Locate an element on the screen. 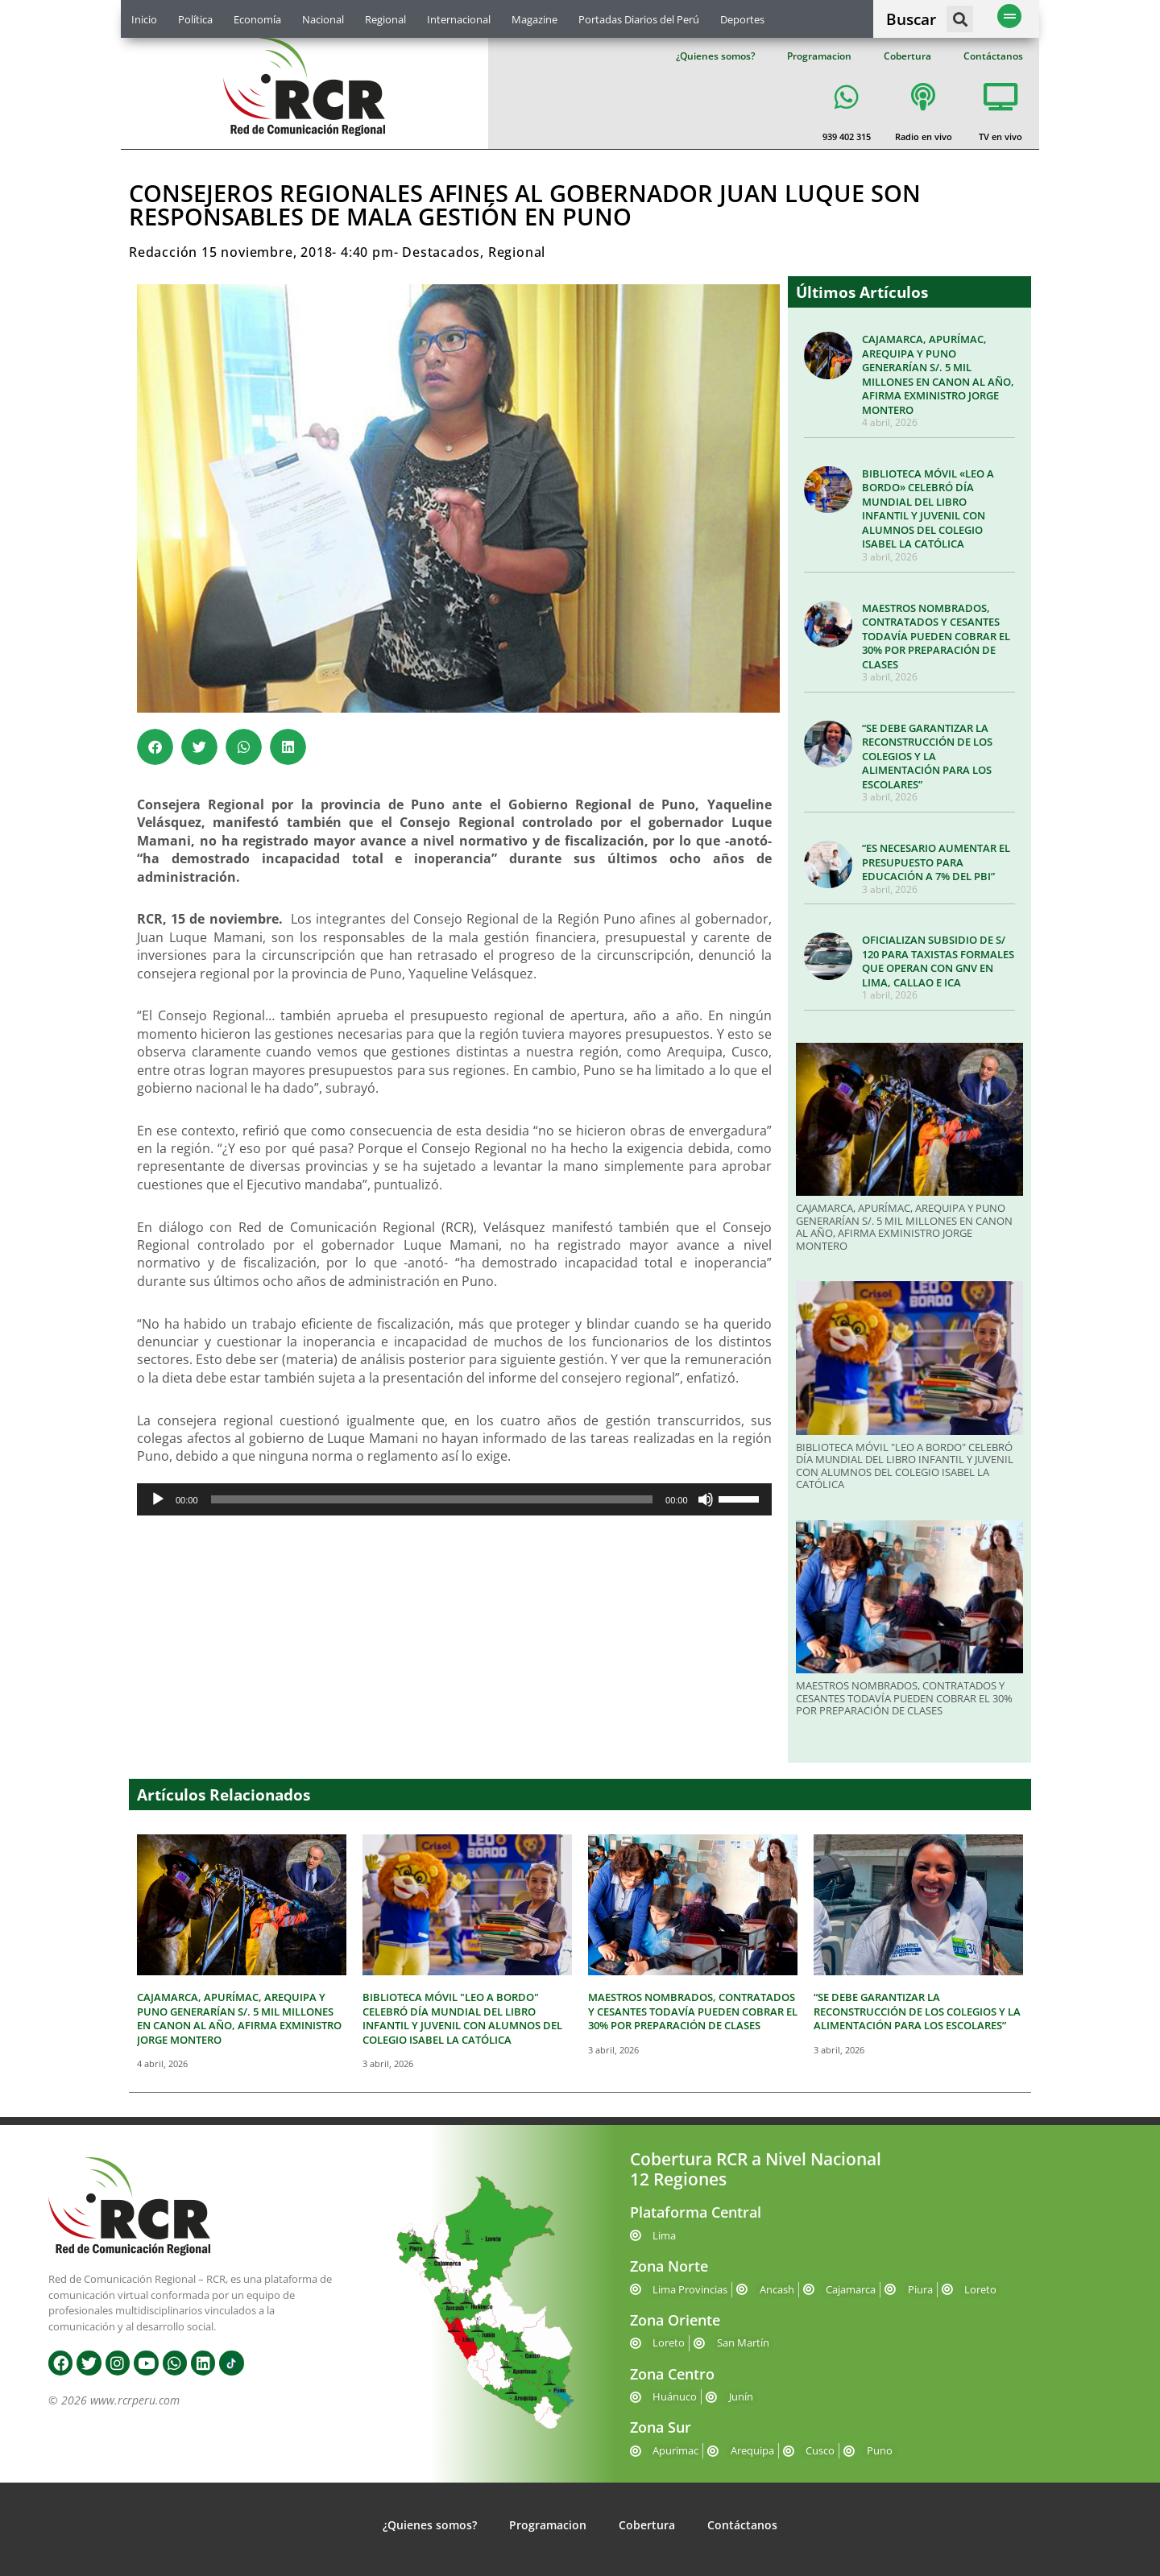  Deportes is located at coordinates (742, 19).